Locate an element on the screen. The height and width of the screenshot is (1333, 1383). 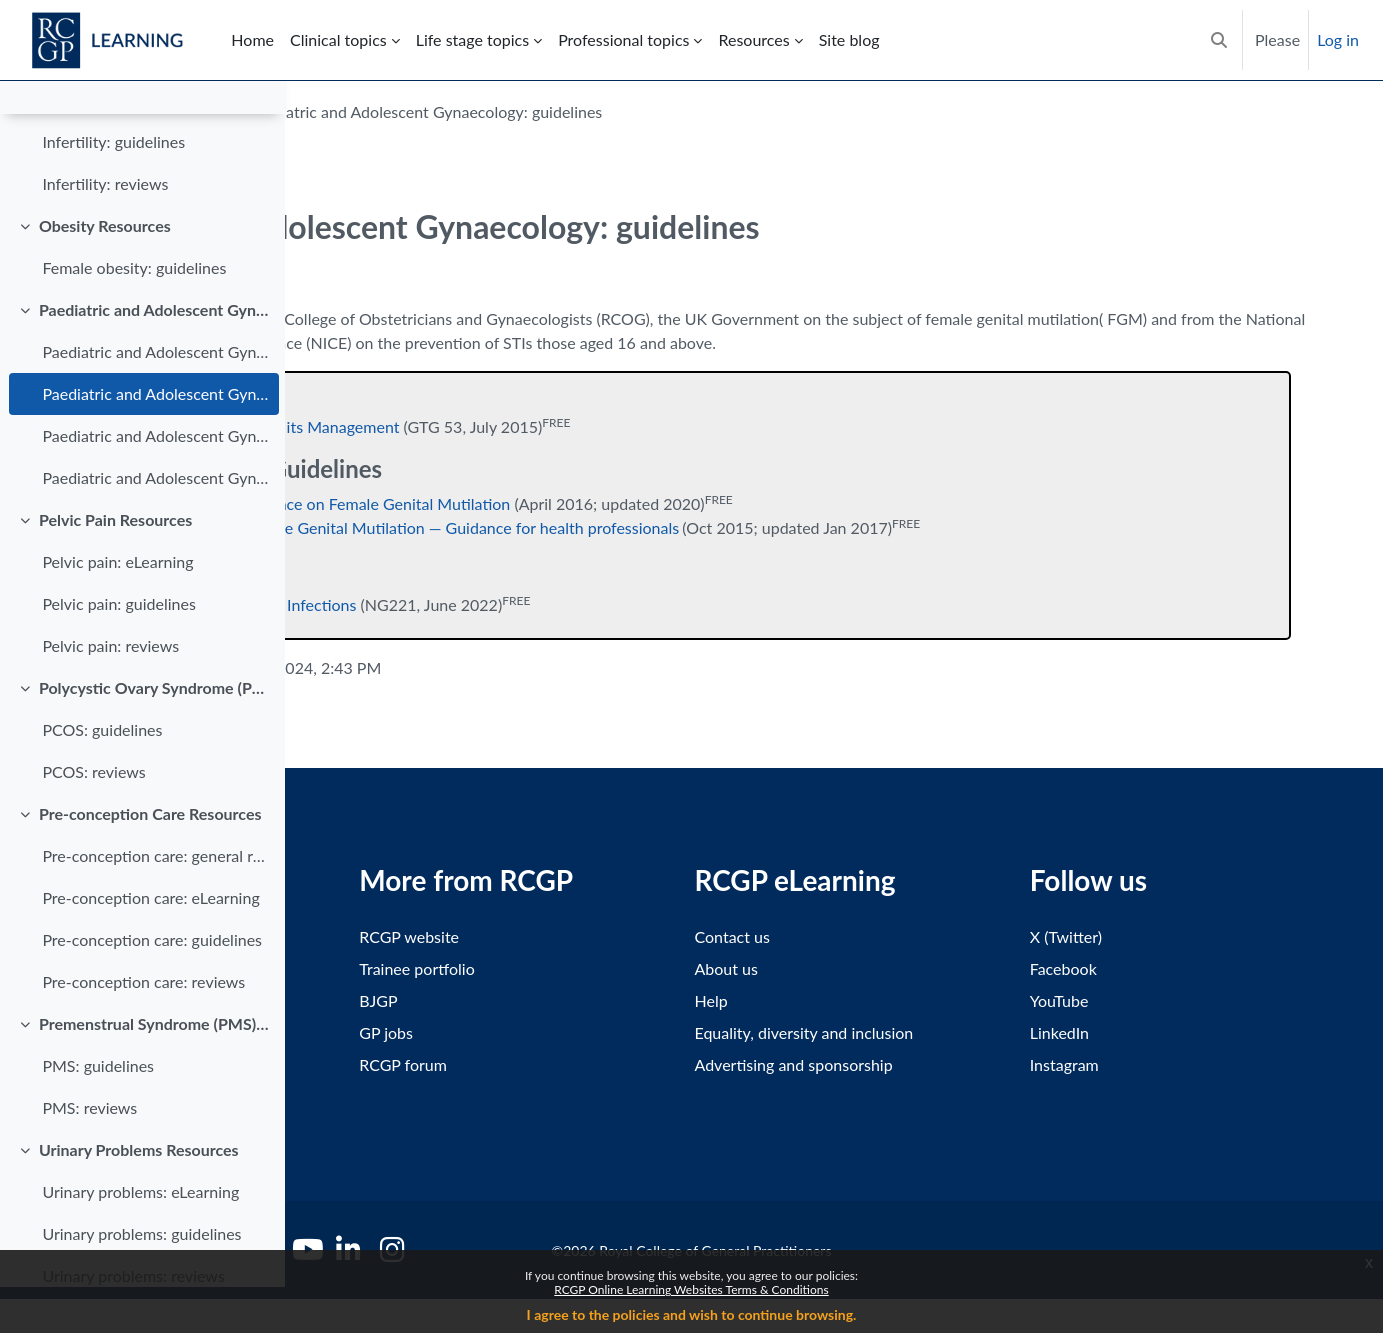
Privacy statement is located at coordinates (372, 1000).